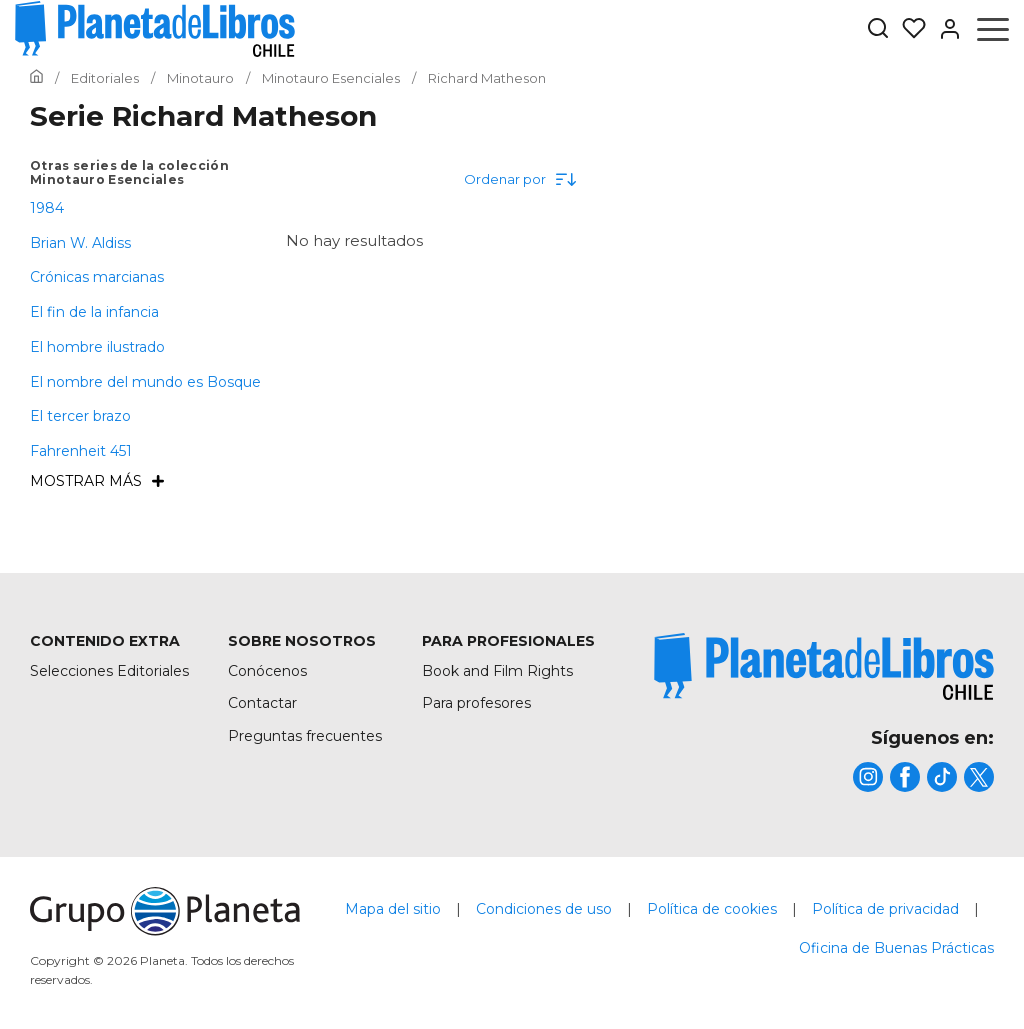 This screenshot has height=1029, width=1024. I want to click on [Mis Listas], so click(908, 29).